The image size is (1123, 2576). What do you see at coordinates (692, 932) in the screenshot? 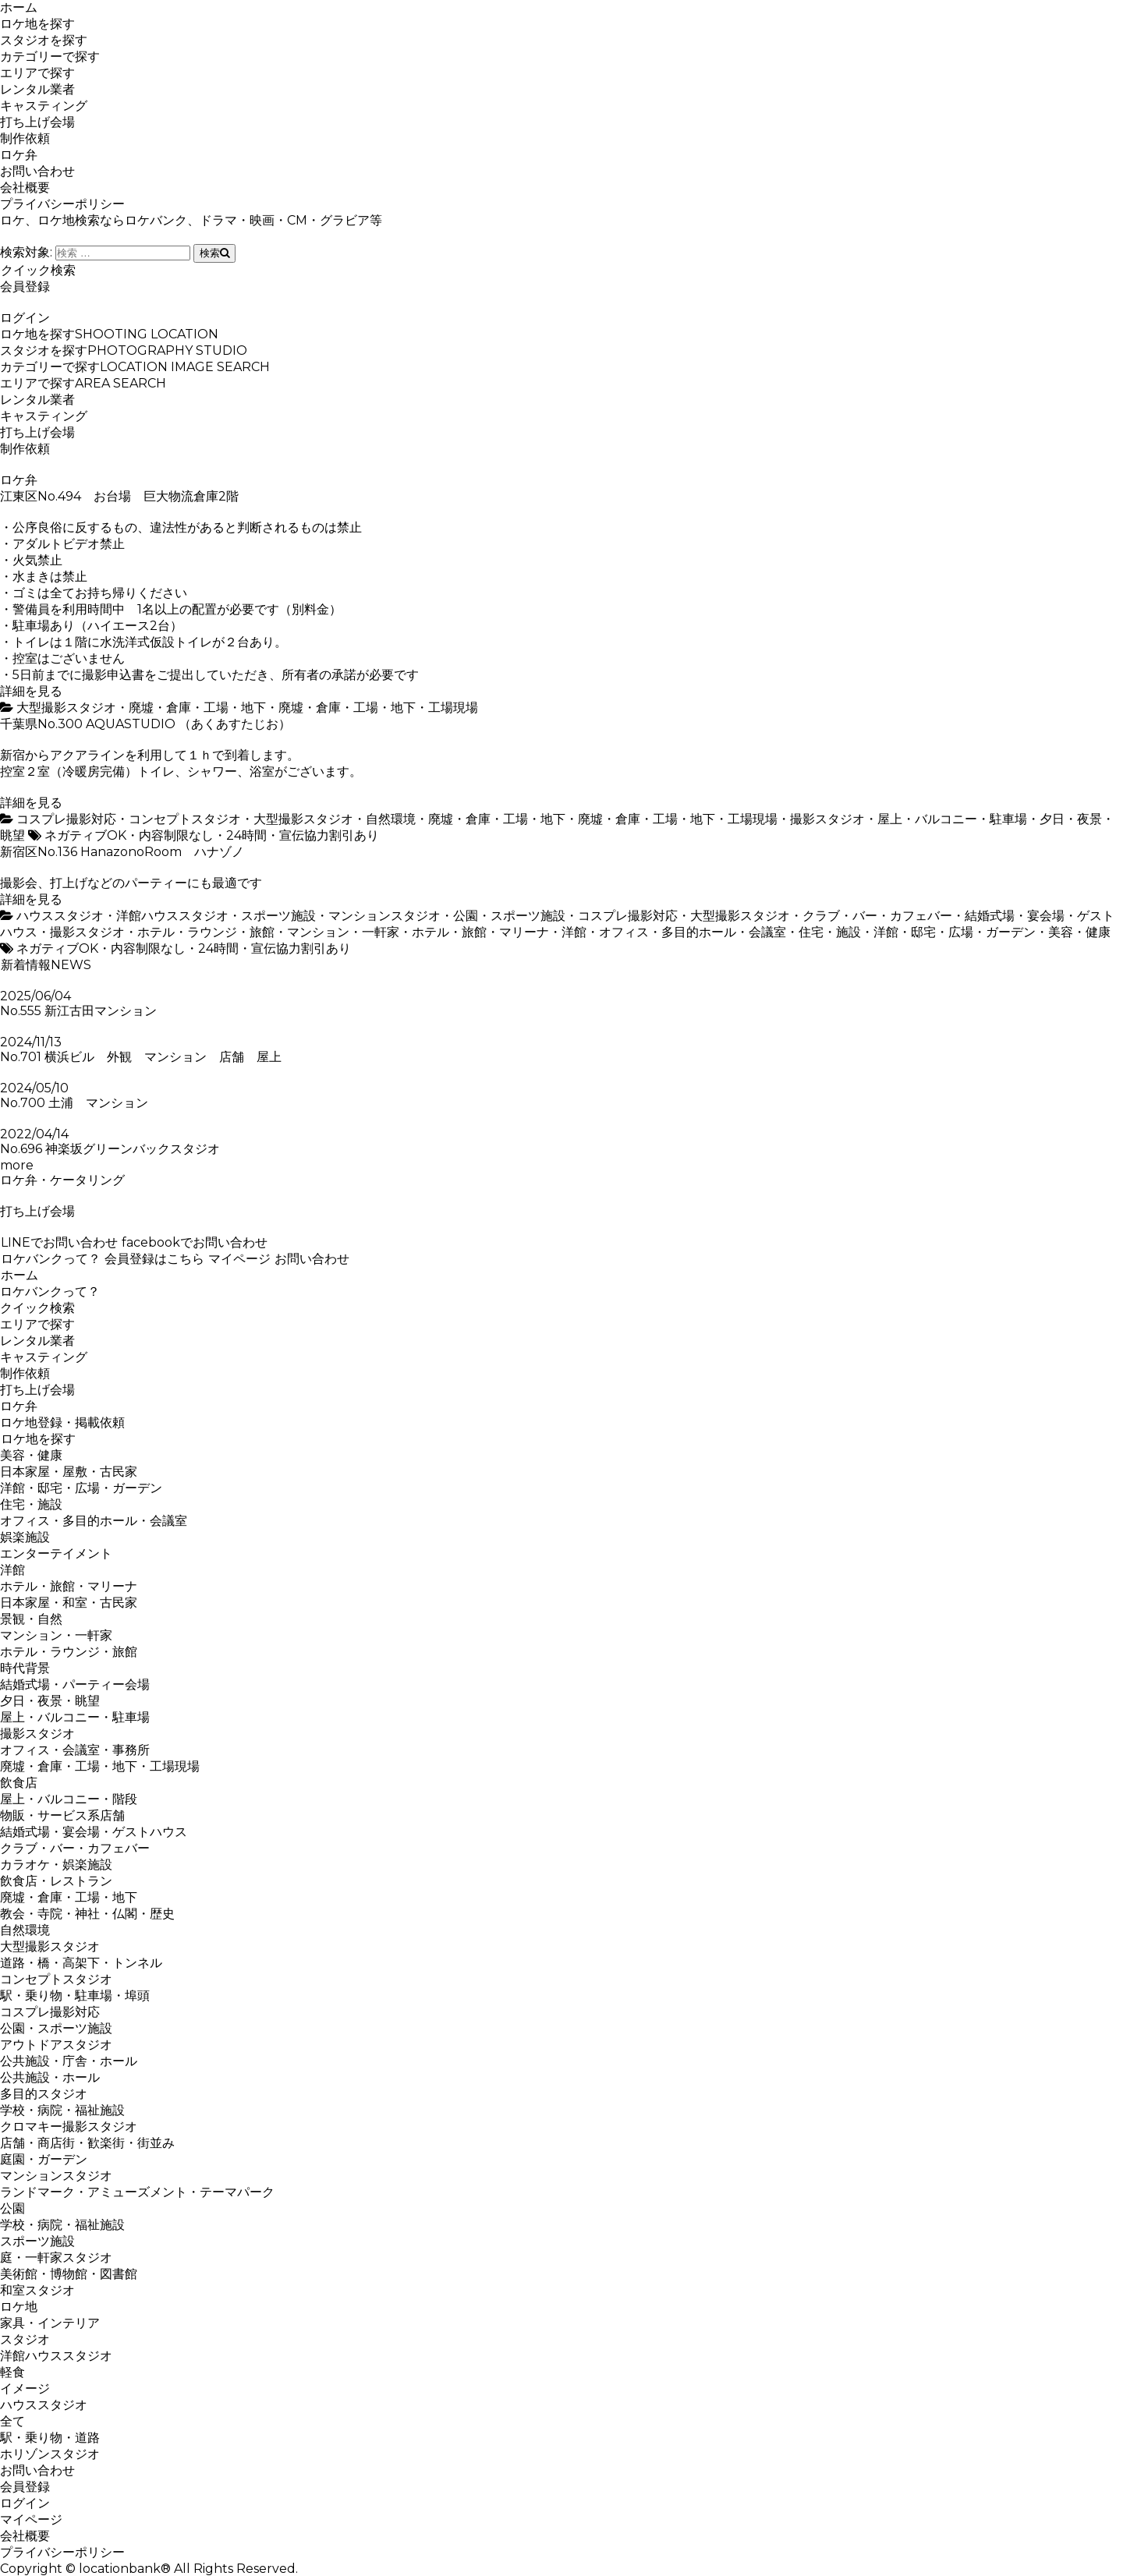
I see `オフィス・多目的ホール・会議室` at bounding box center [692, 932].